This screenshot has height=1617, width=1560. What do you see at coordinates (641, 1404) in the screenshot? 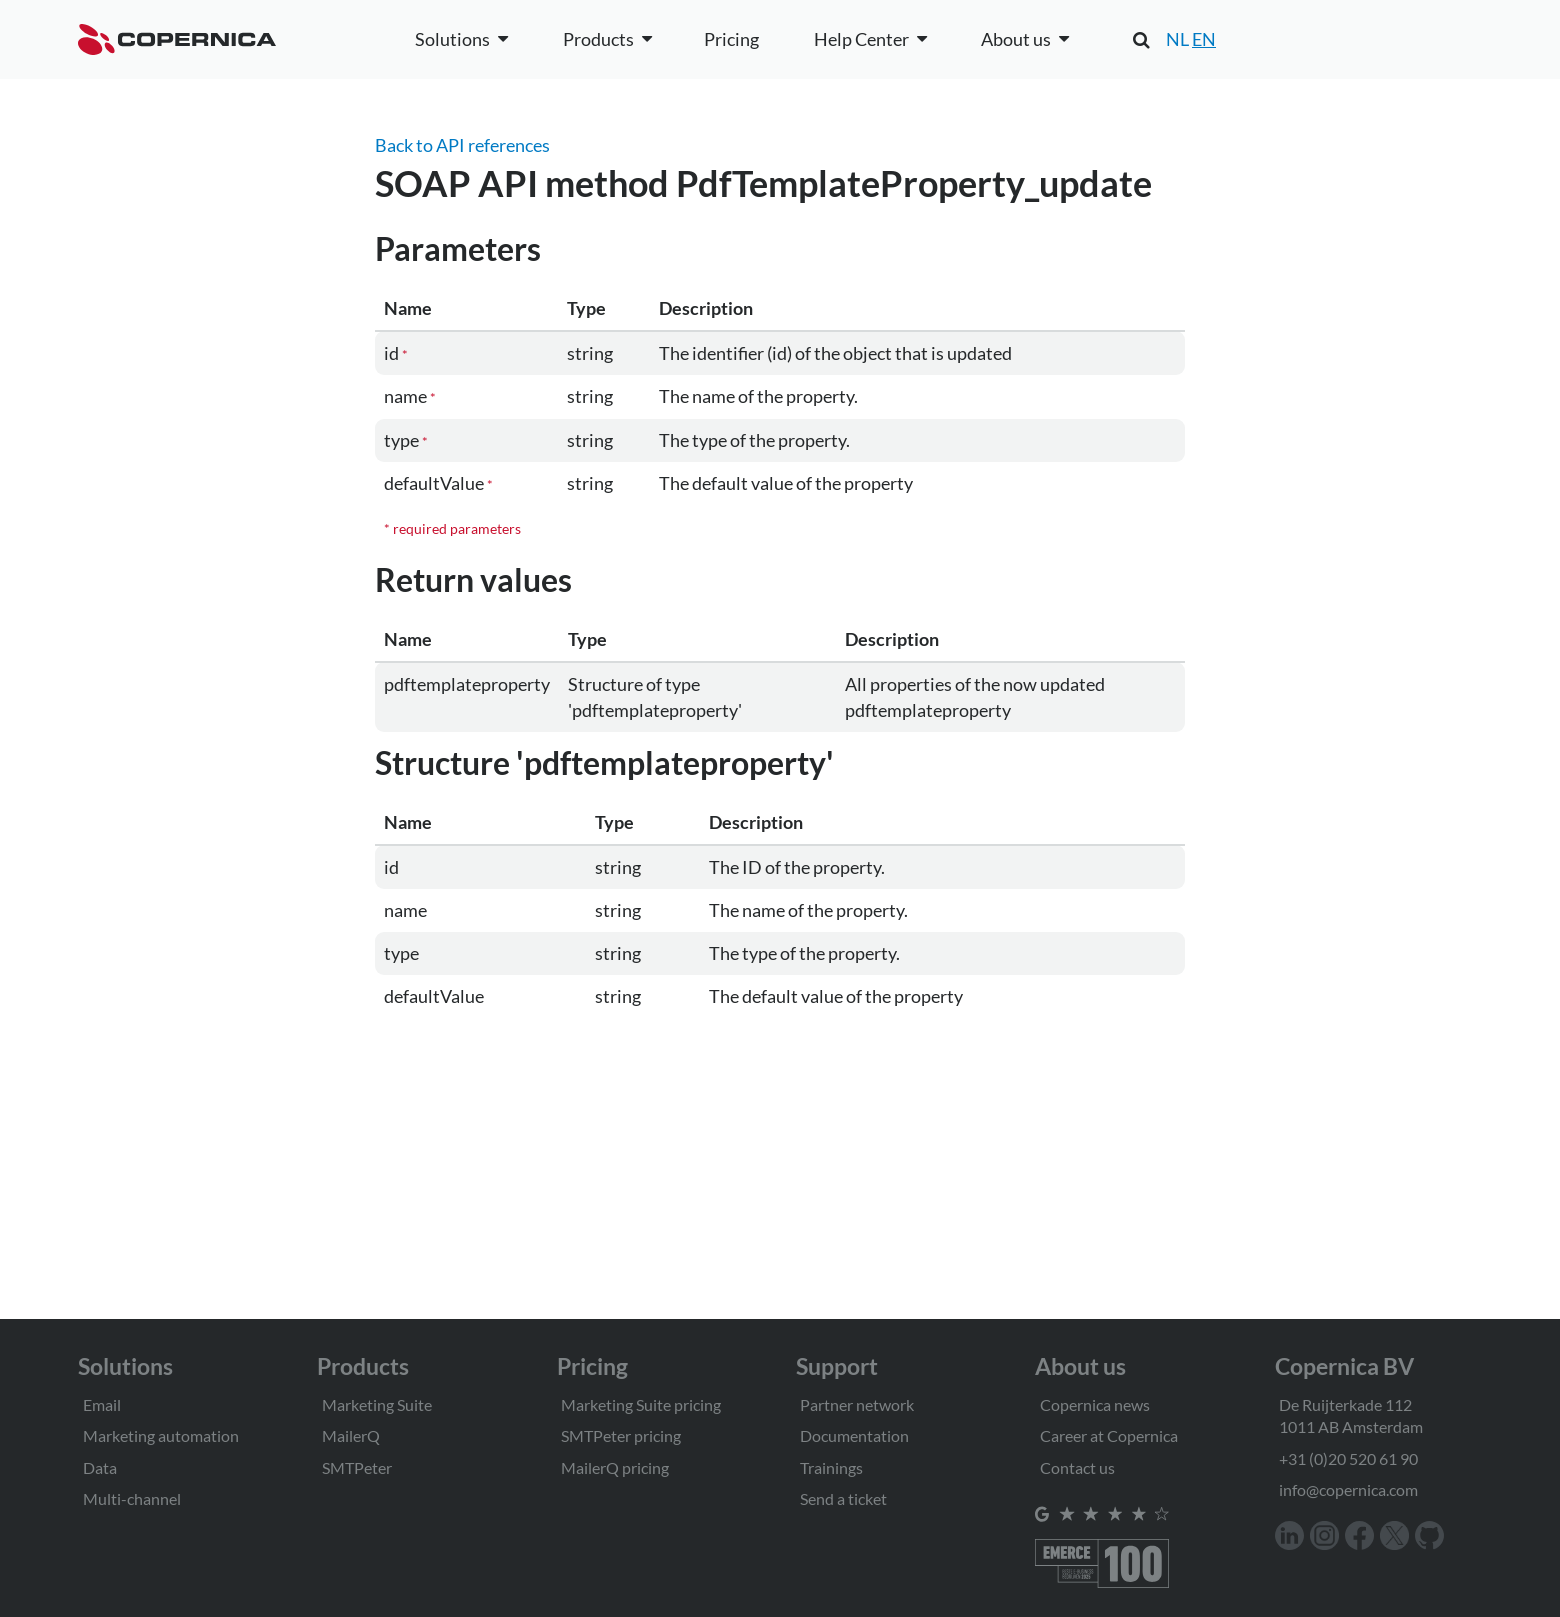
I see `Marketing Suite pricing` at bounding box center [641, 1404].